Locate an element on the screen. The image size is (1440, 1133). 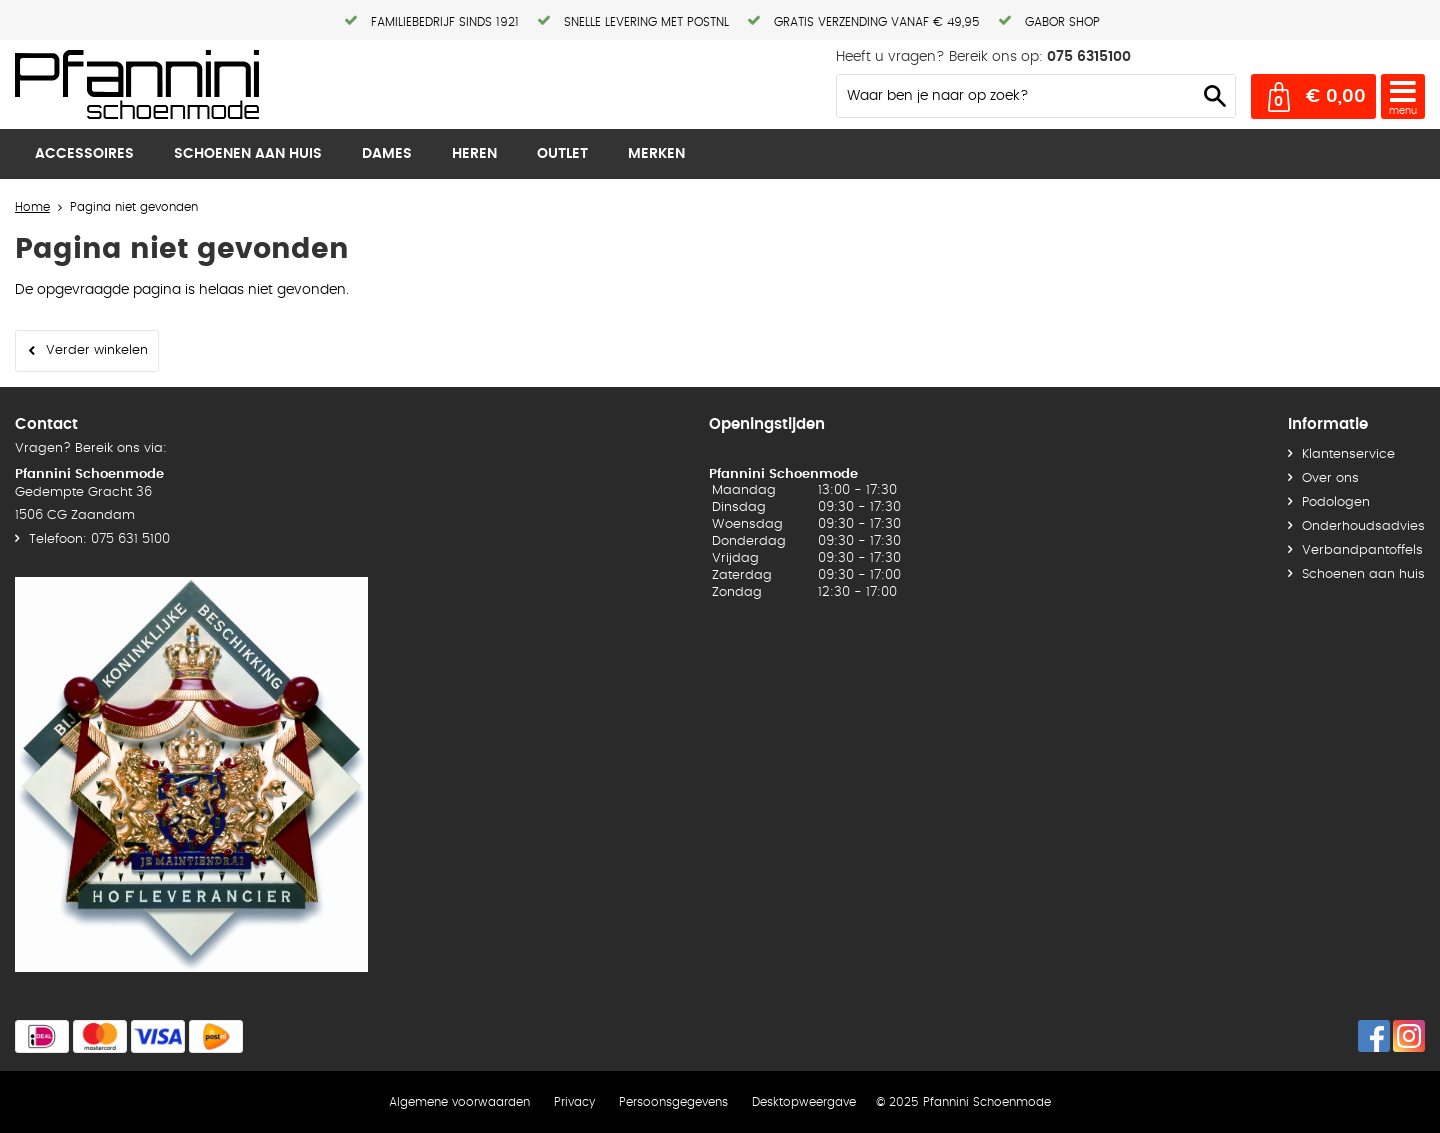
Outlet is located at coordinates (562, 154).